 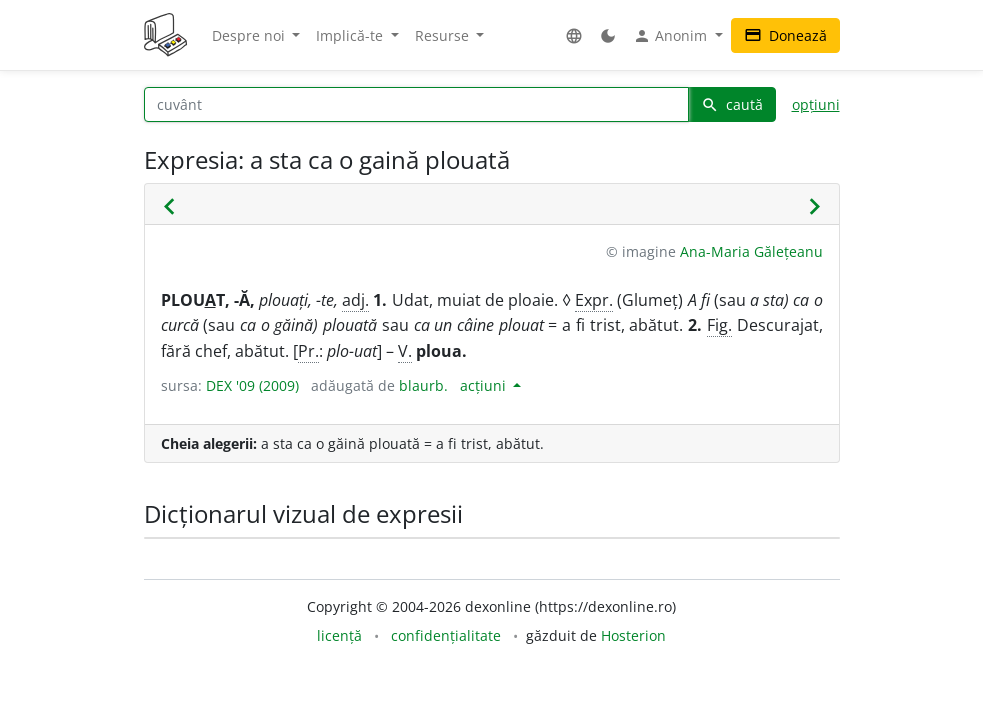 I want to click on Implică-te [button], so click(x=351, y=35).